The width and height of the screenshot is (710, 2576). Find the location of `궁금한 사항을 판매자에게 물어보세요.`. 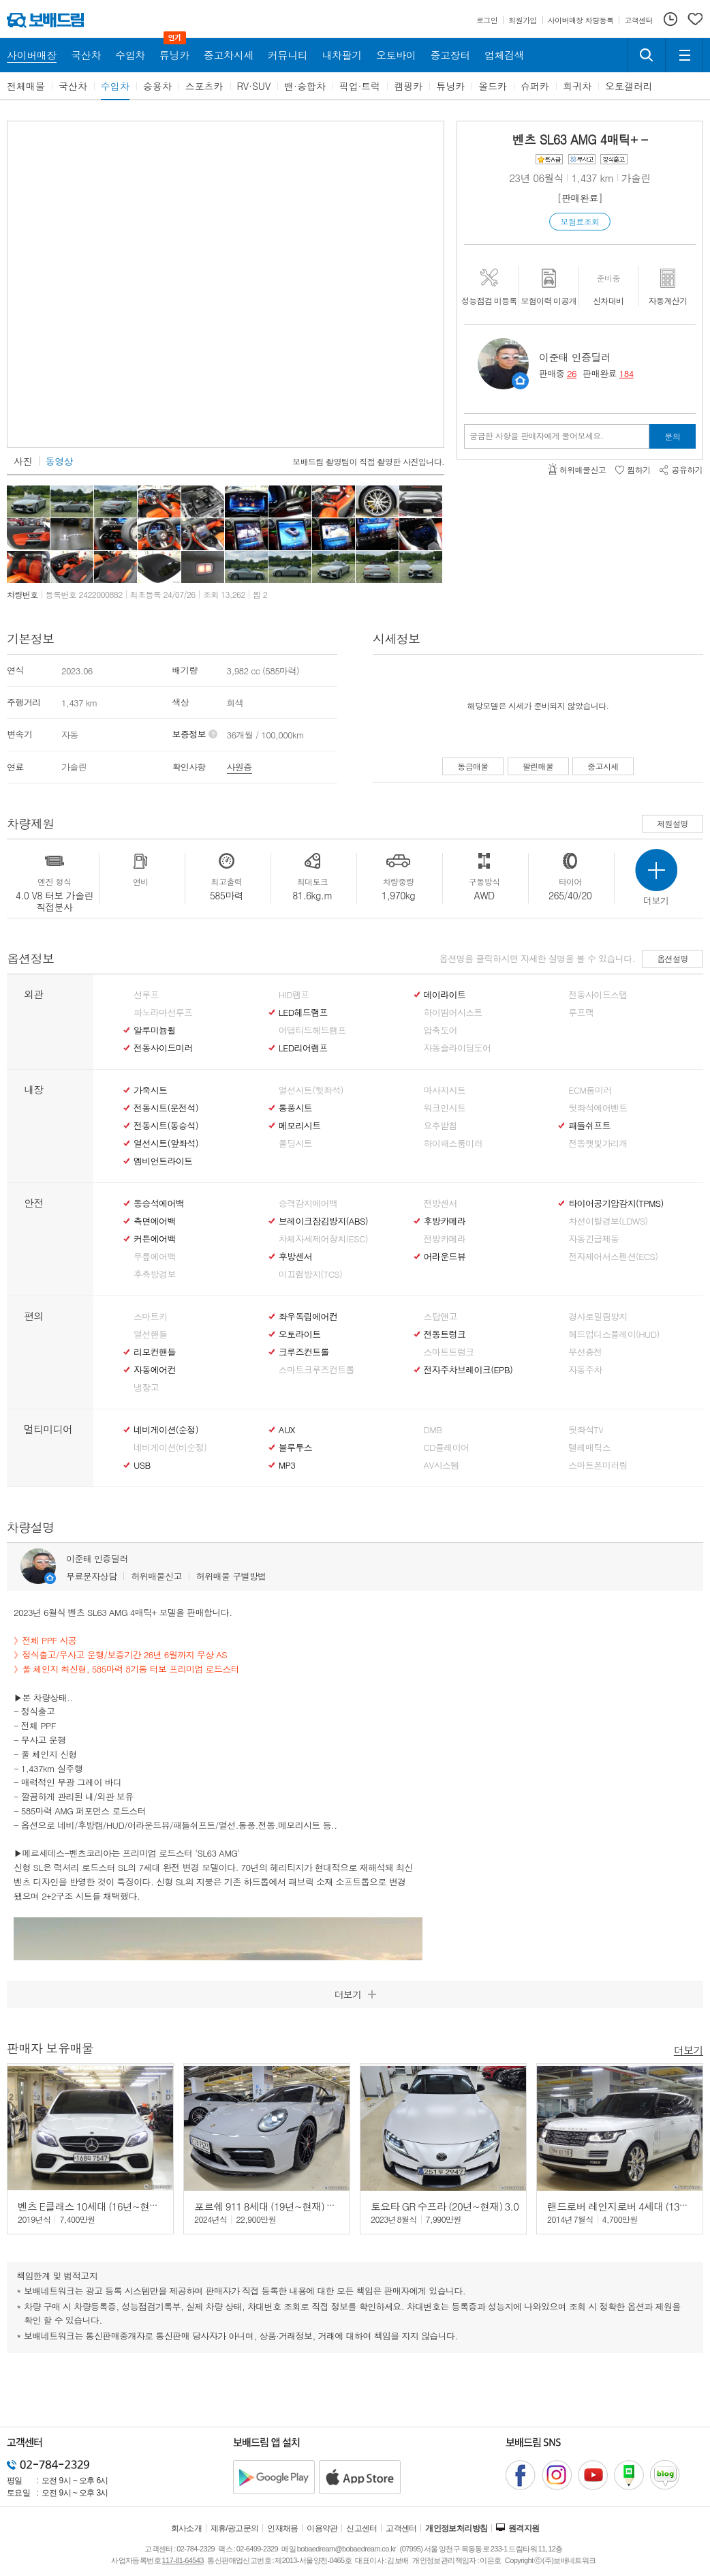

궁금한 사항을 판매자에게 물어보세요. is located at coordinates (536, 436).